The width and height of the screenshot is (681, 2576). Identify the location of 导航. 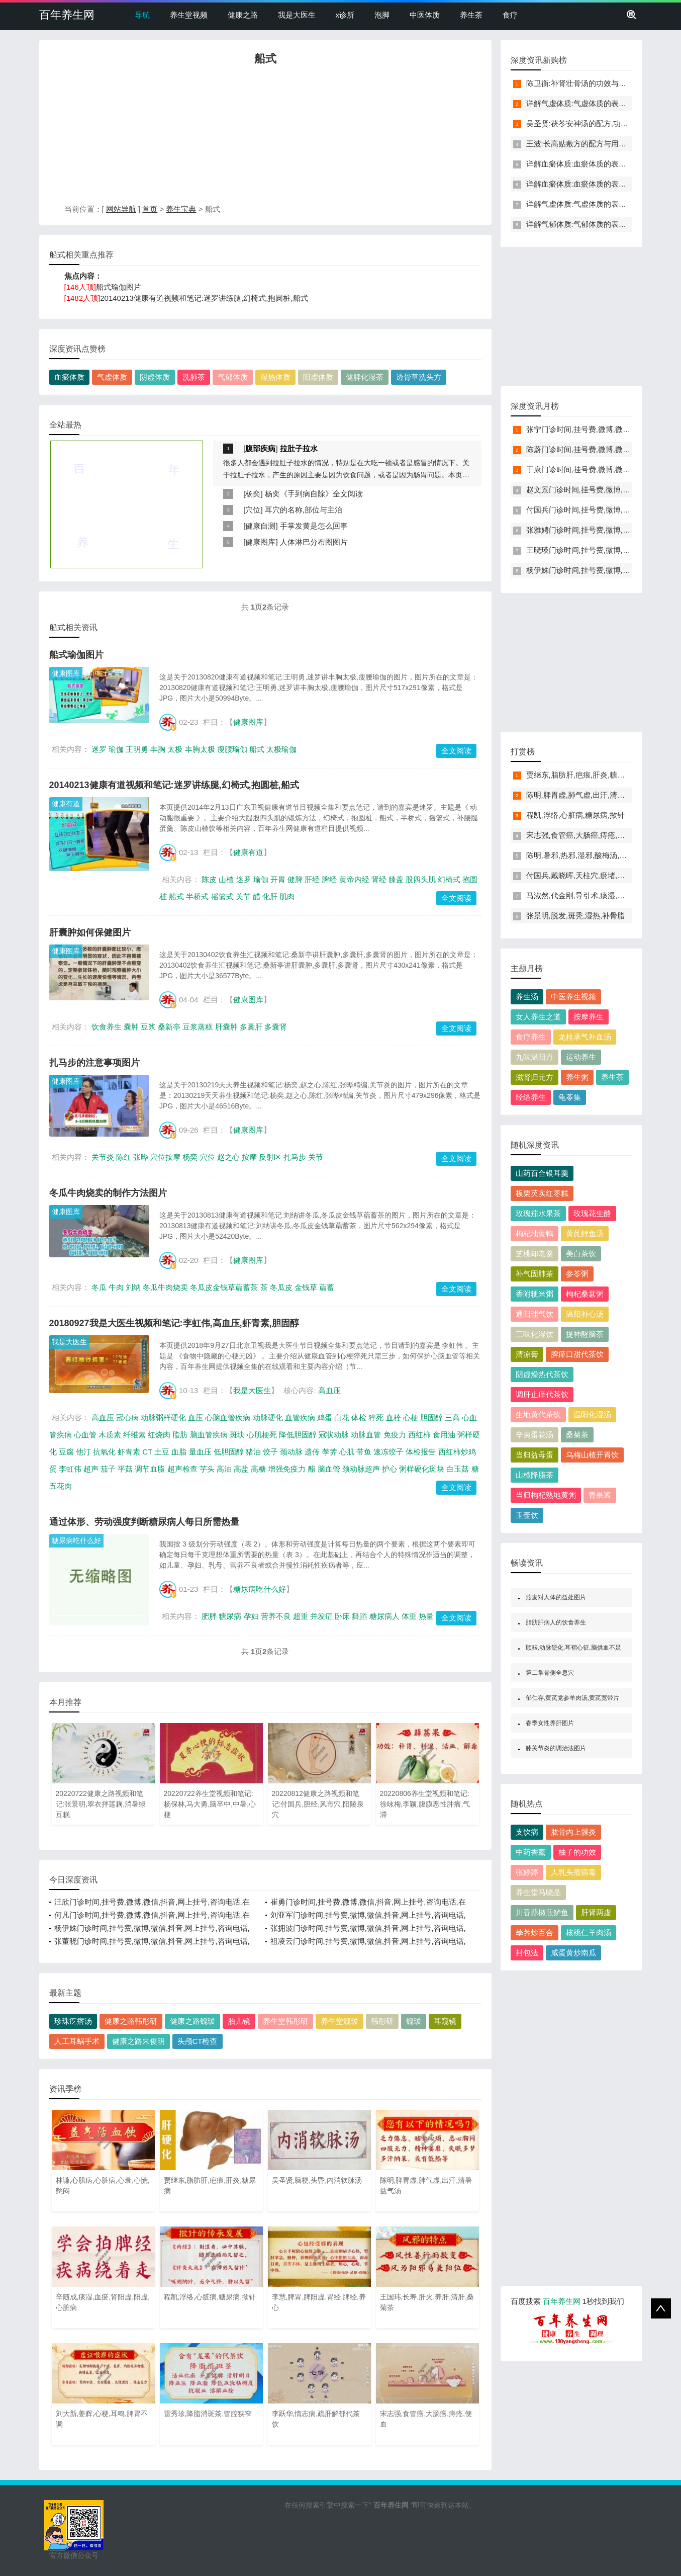
(142, 15).